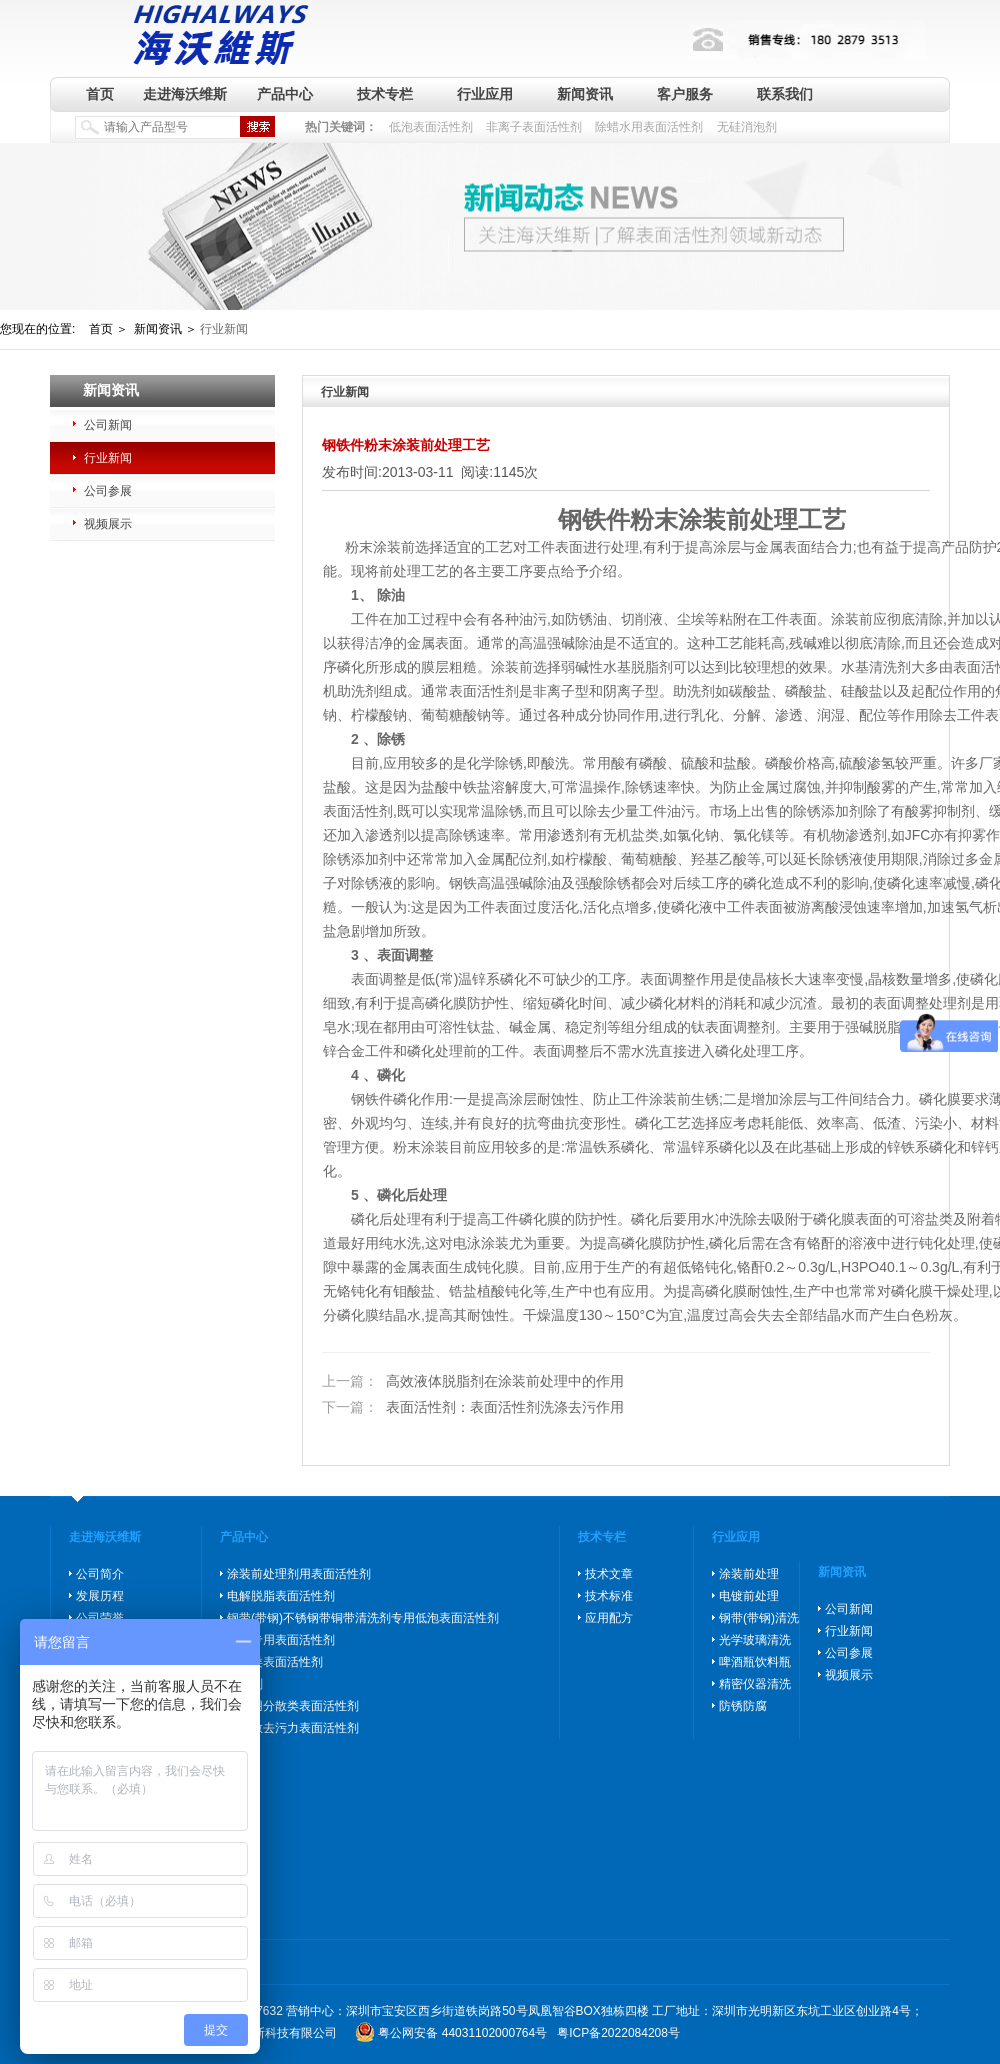 The height and width of the screenshot is (2064, 1000). Describe the element at coordinates (100, 1618) in the screenshot. I see `公司荣誉` at that location.